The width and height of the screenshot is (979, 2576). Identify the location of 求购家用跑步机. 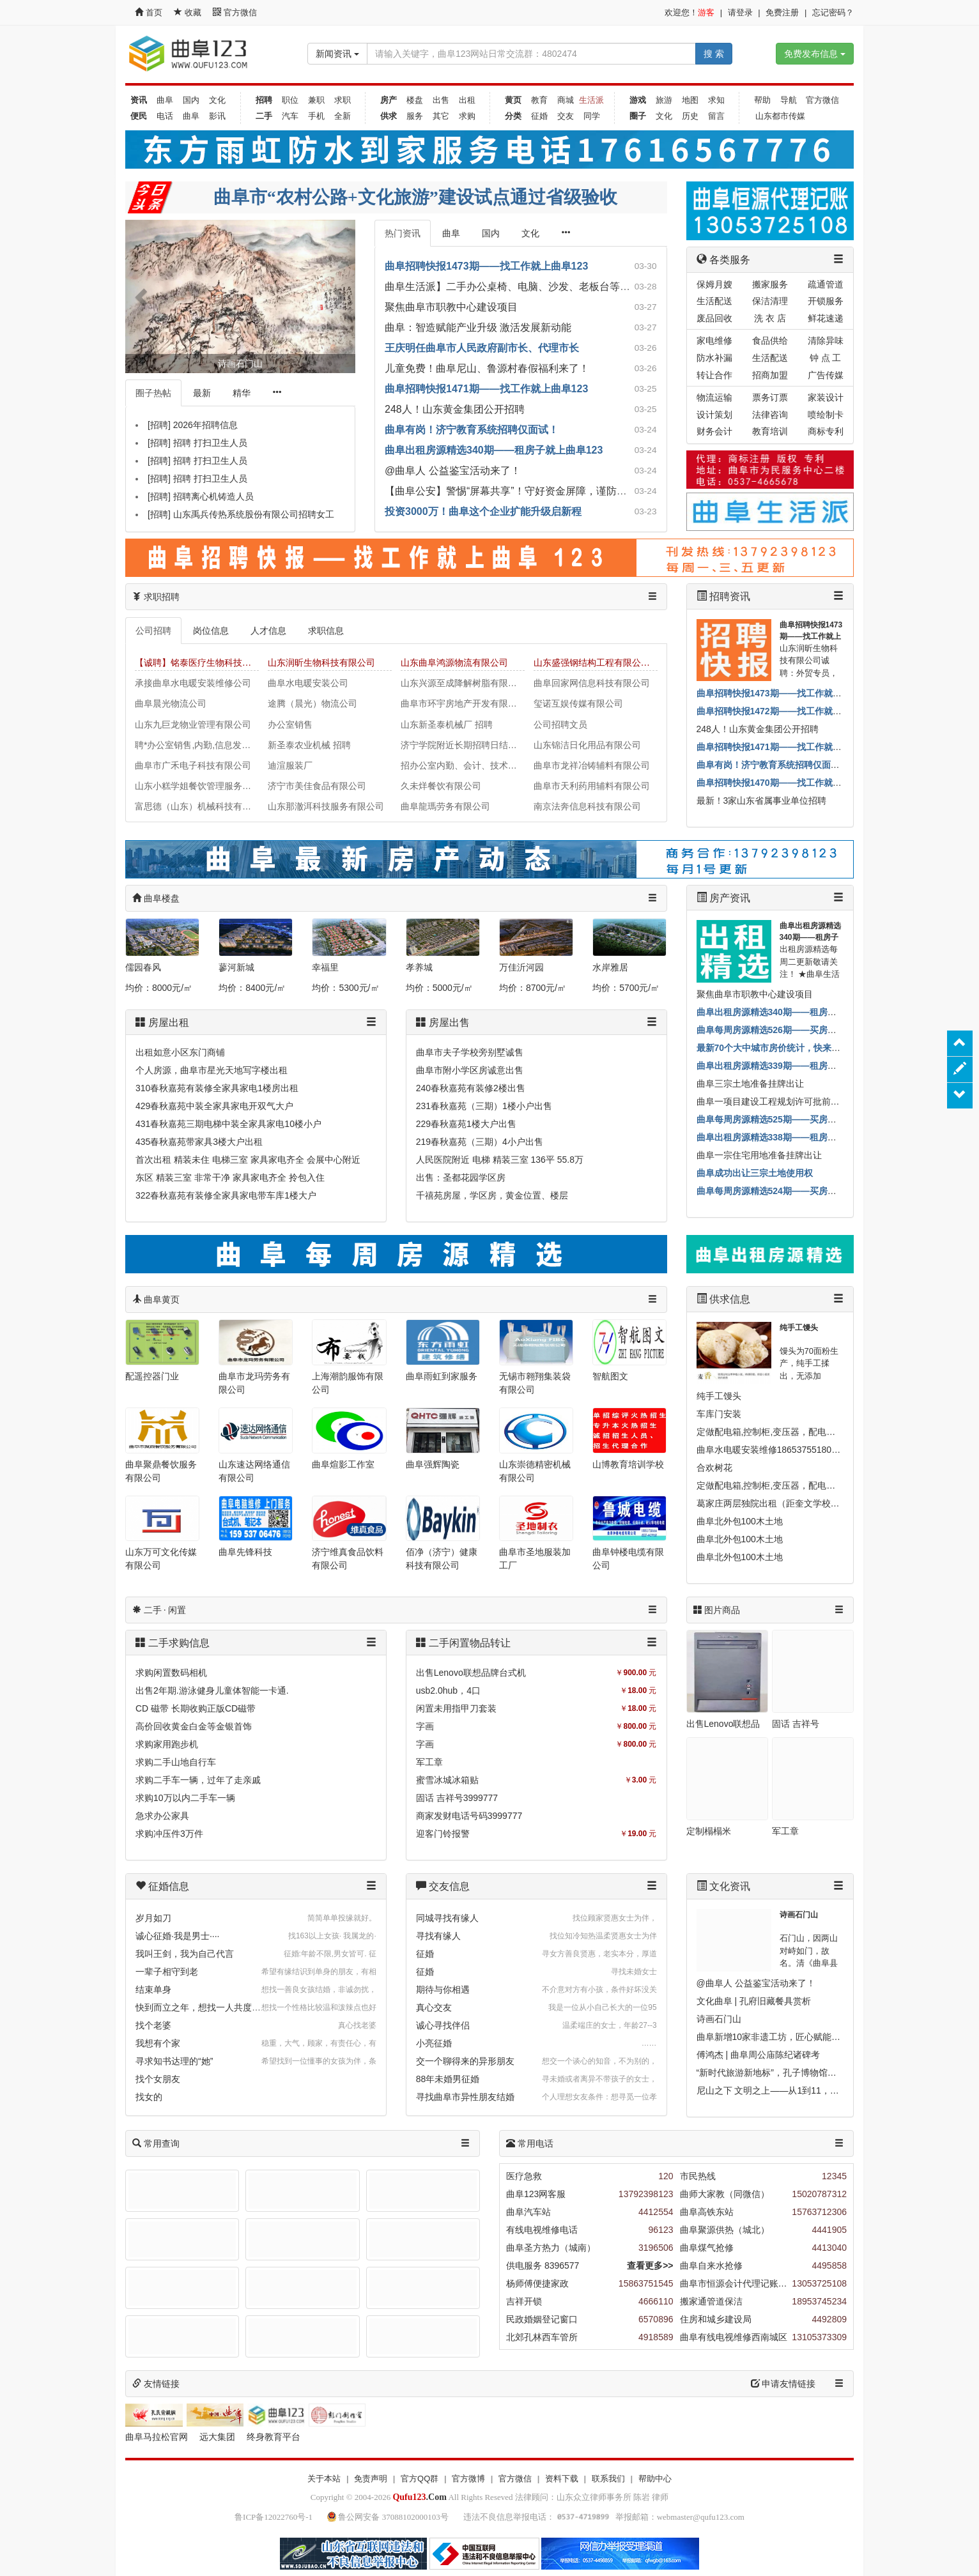
(166, 1744).